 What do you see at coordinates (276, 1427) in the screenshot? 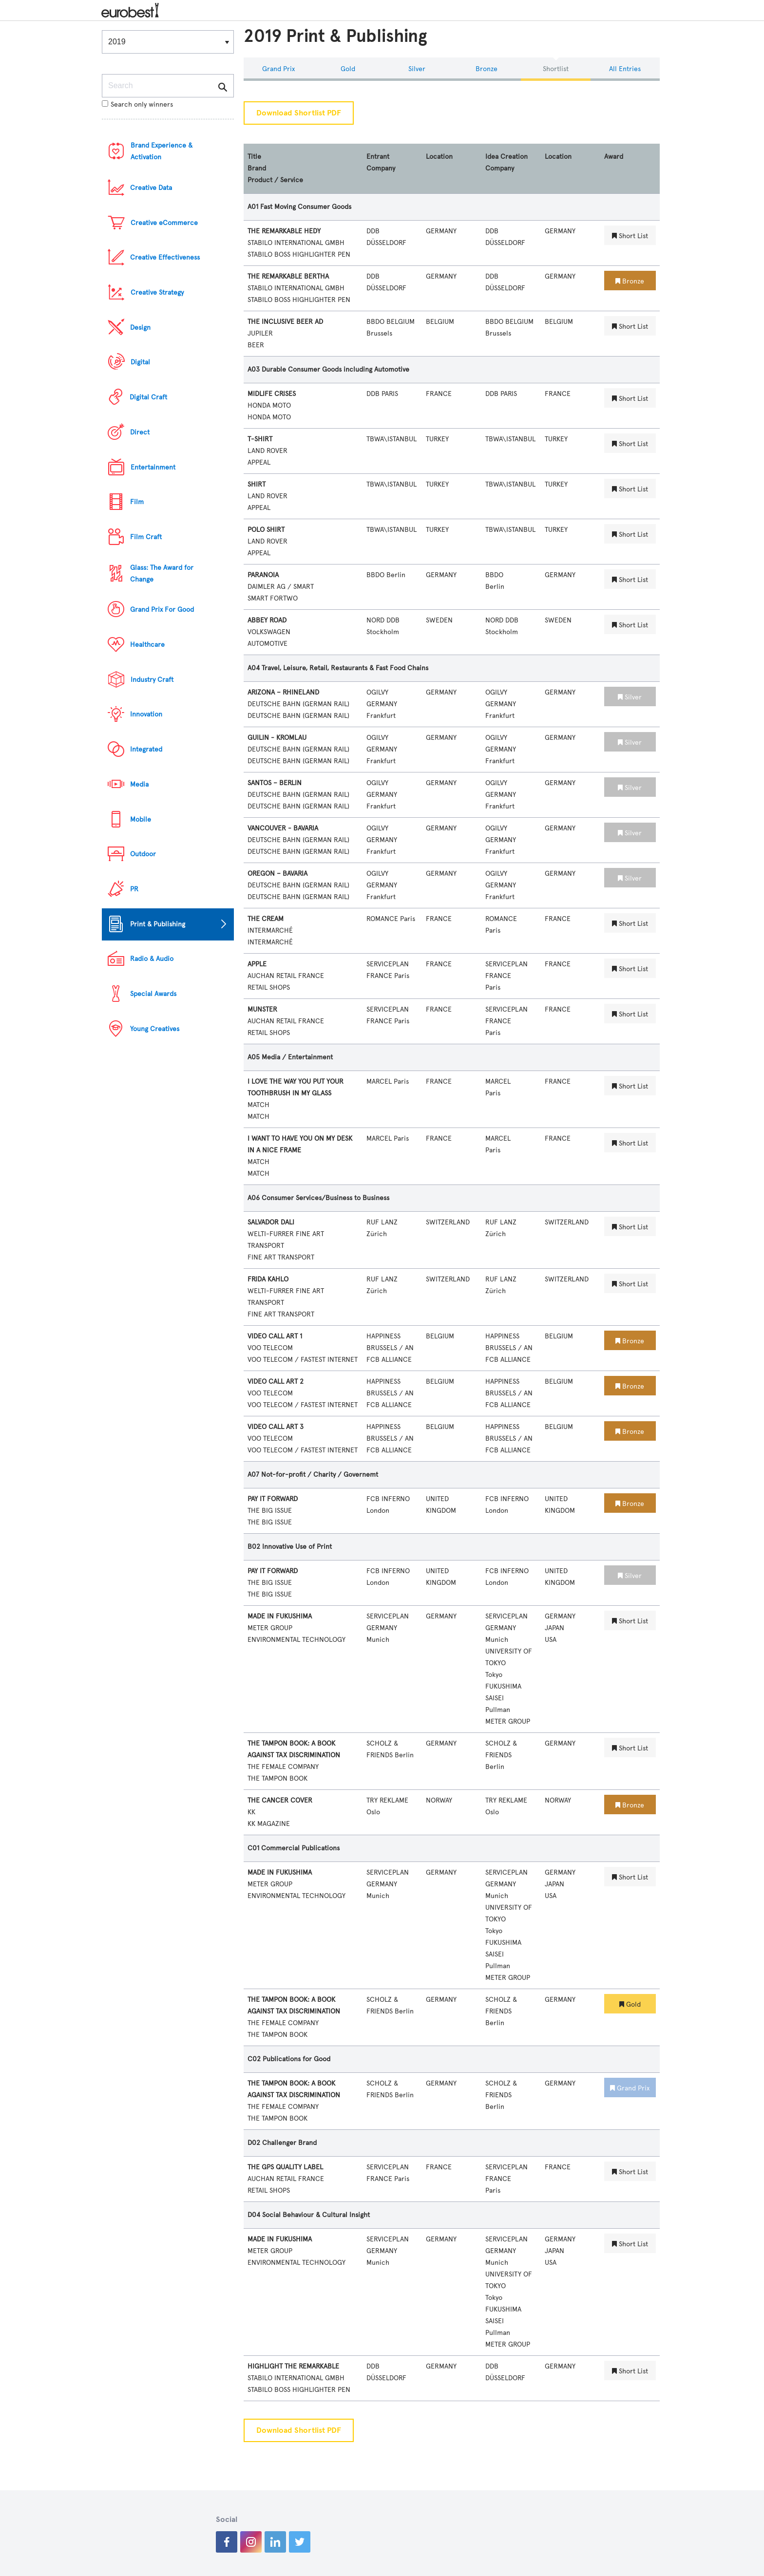
I see `VIDEO CALL ART 3` at bounding box center [276, 1427].